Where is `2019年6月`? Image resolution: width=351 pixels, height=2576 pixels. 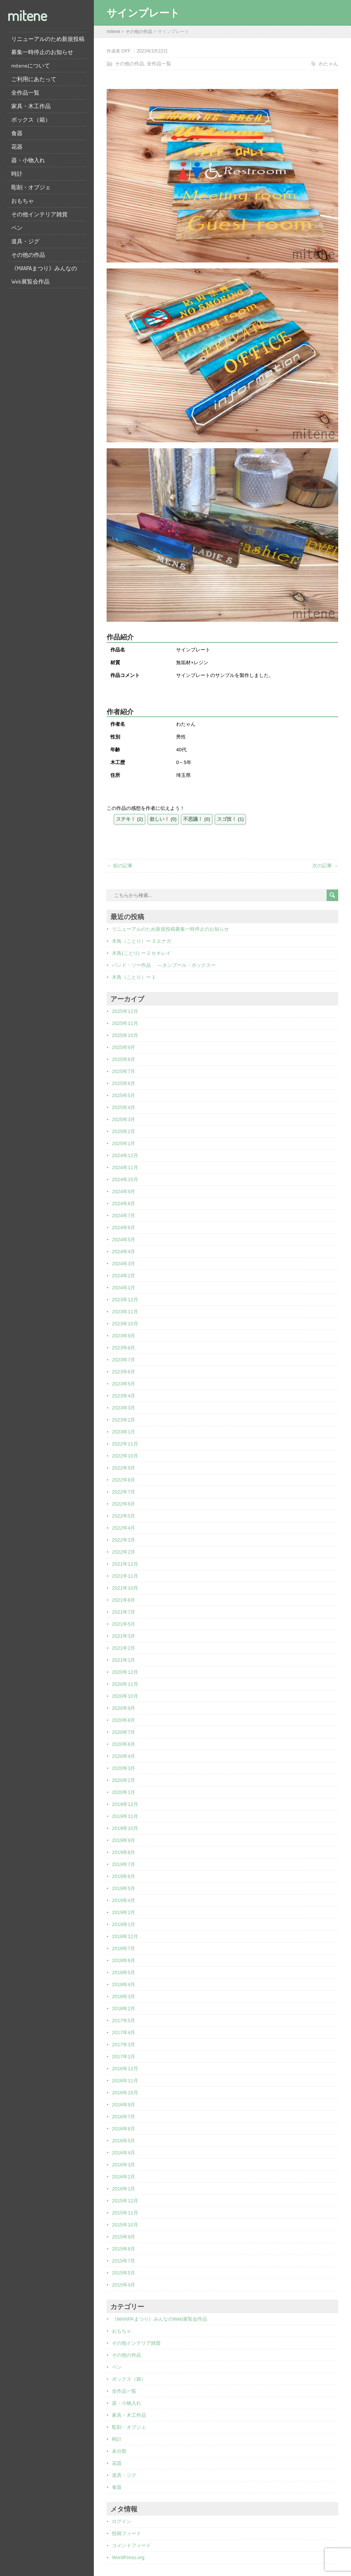
2019年6月 is located at coordinates (123, 1876).